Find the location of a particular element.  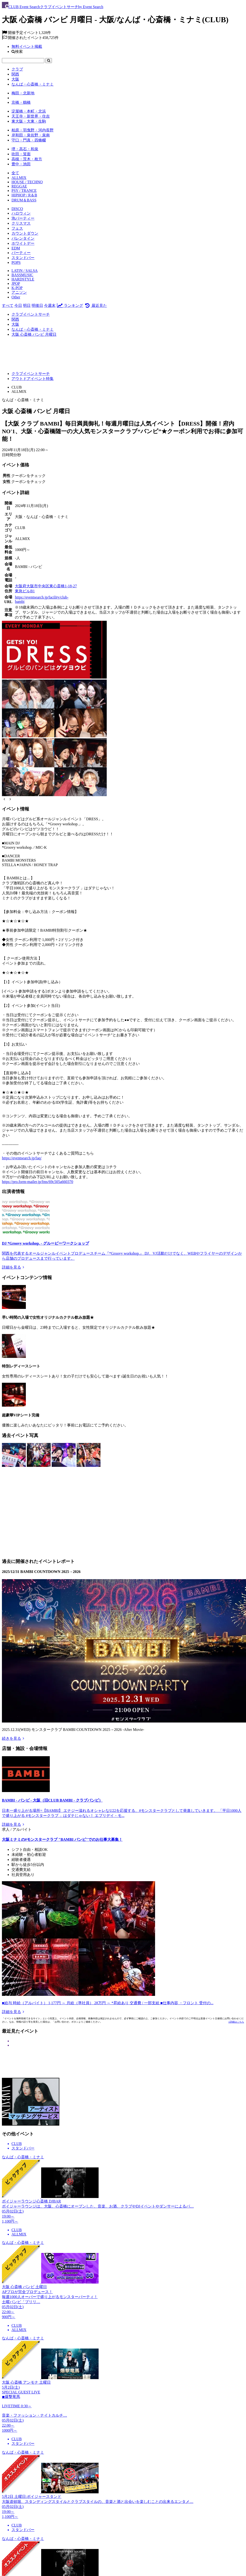

クラブイベントサーチ is located at coordinates (30, 374).